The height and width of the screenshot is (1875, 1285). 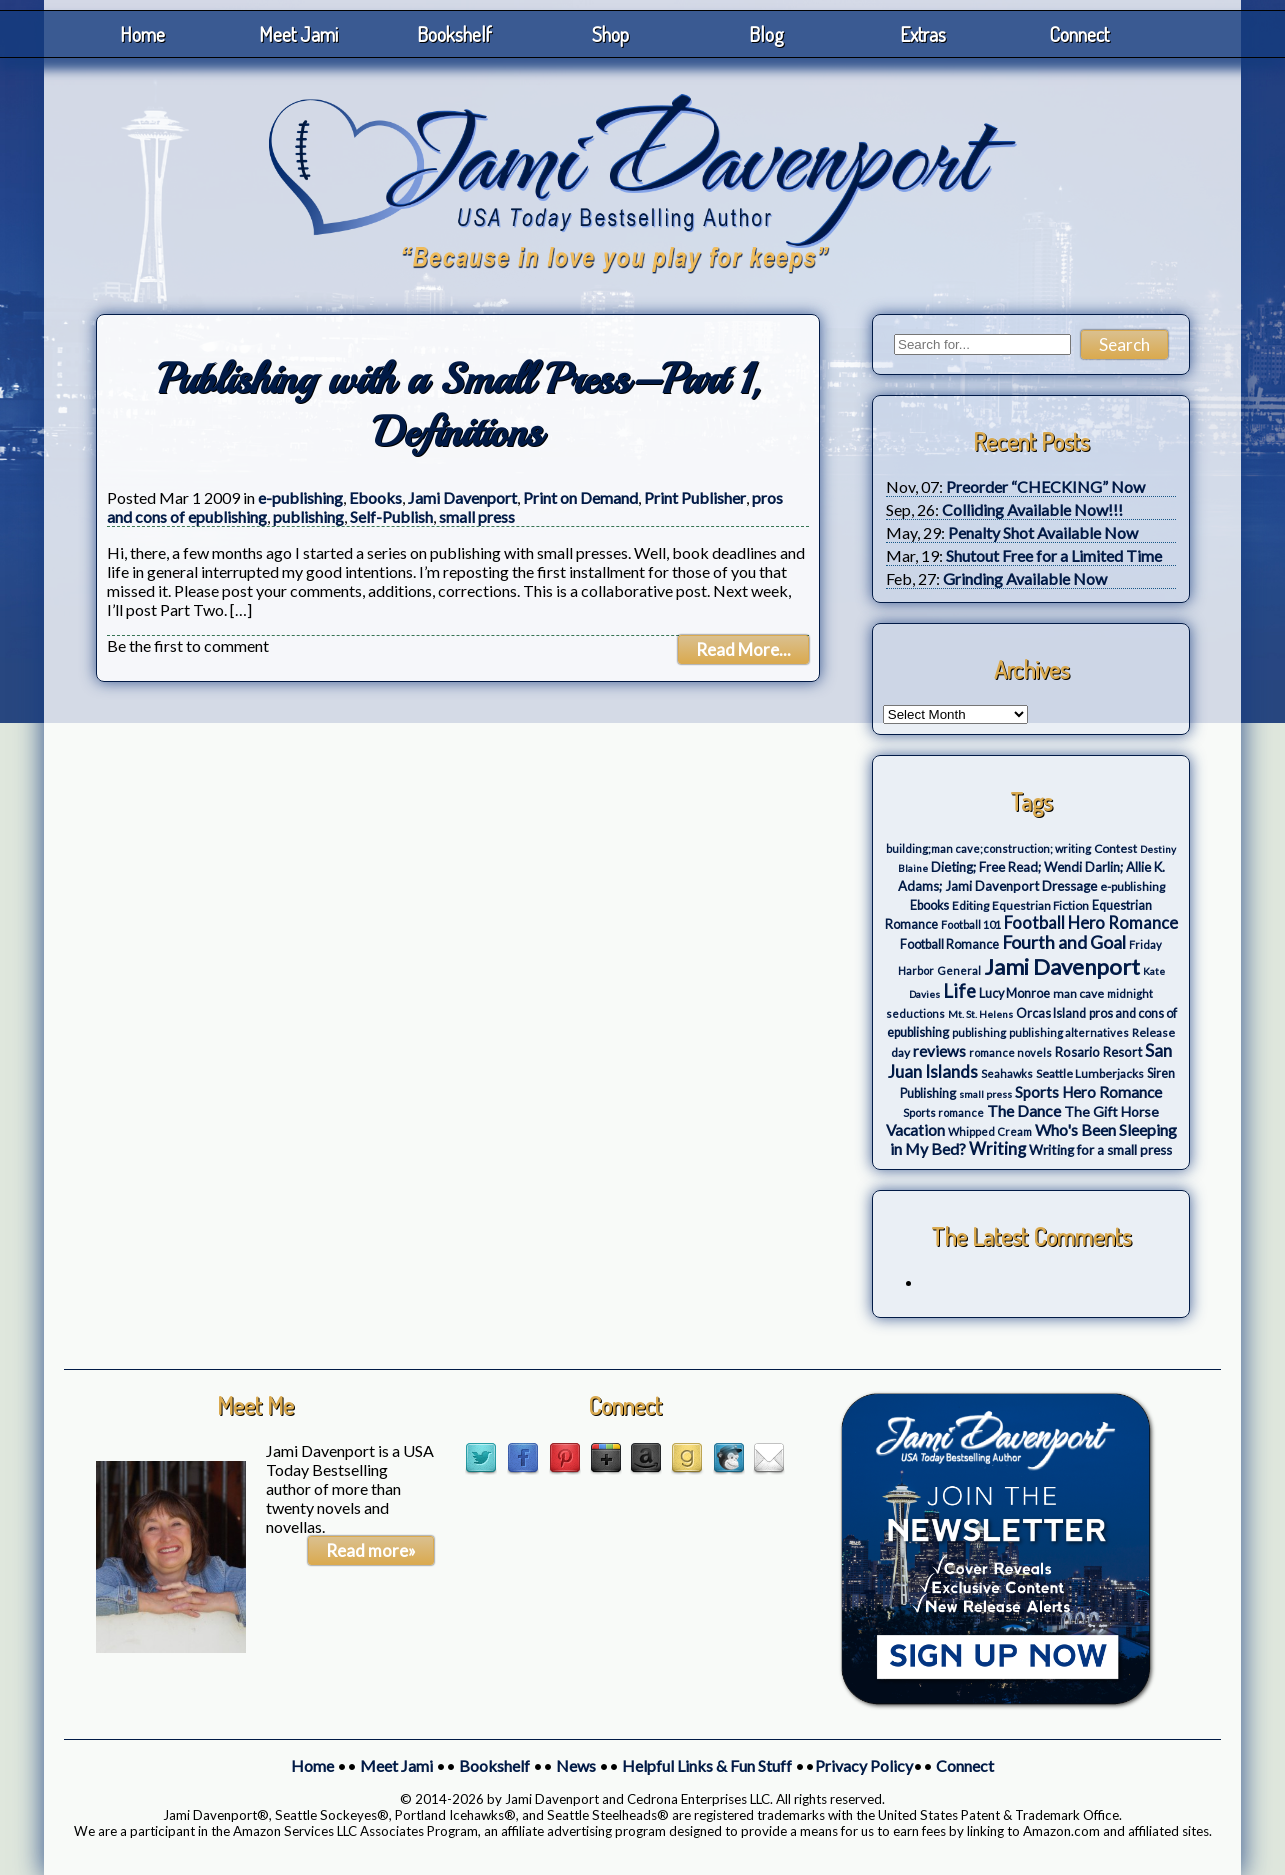 What do you see at coordinates (939, 1051) in the screenshot?
I see `reviews [reviews (12 items)]` at bounding box center [939, 1051].